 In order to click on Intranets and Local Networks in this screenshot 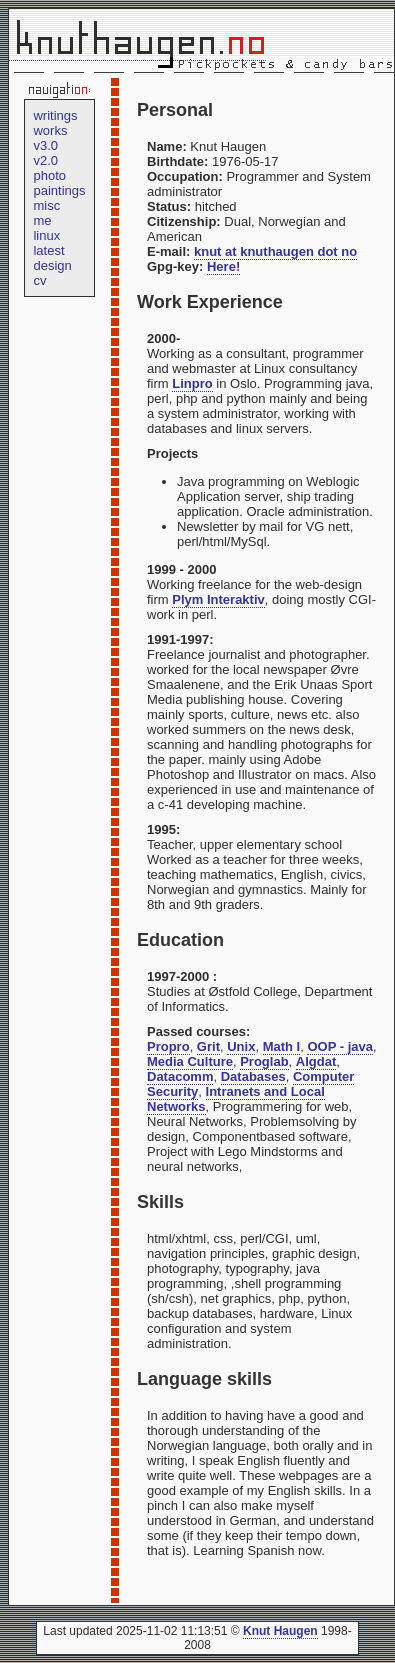, I will do `click(236, 1099)`.